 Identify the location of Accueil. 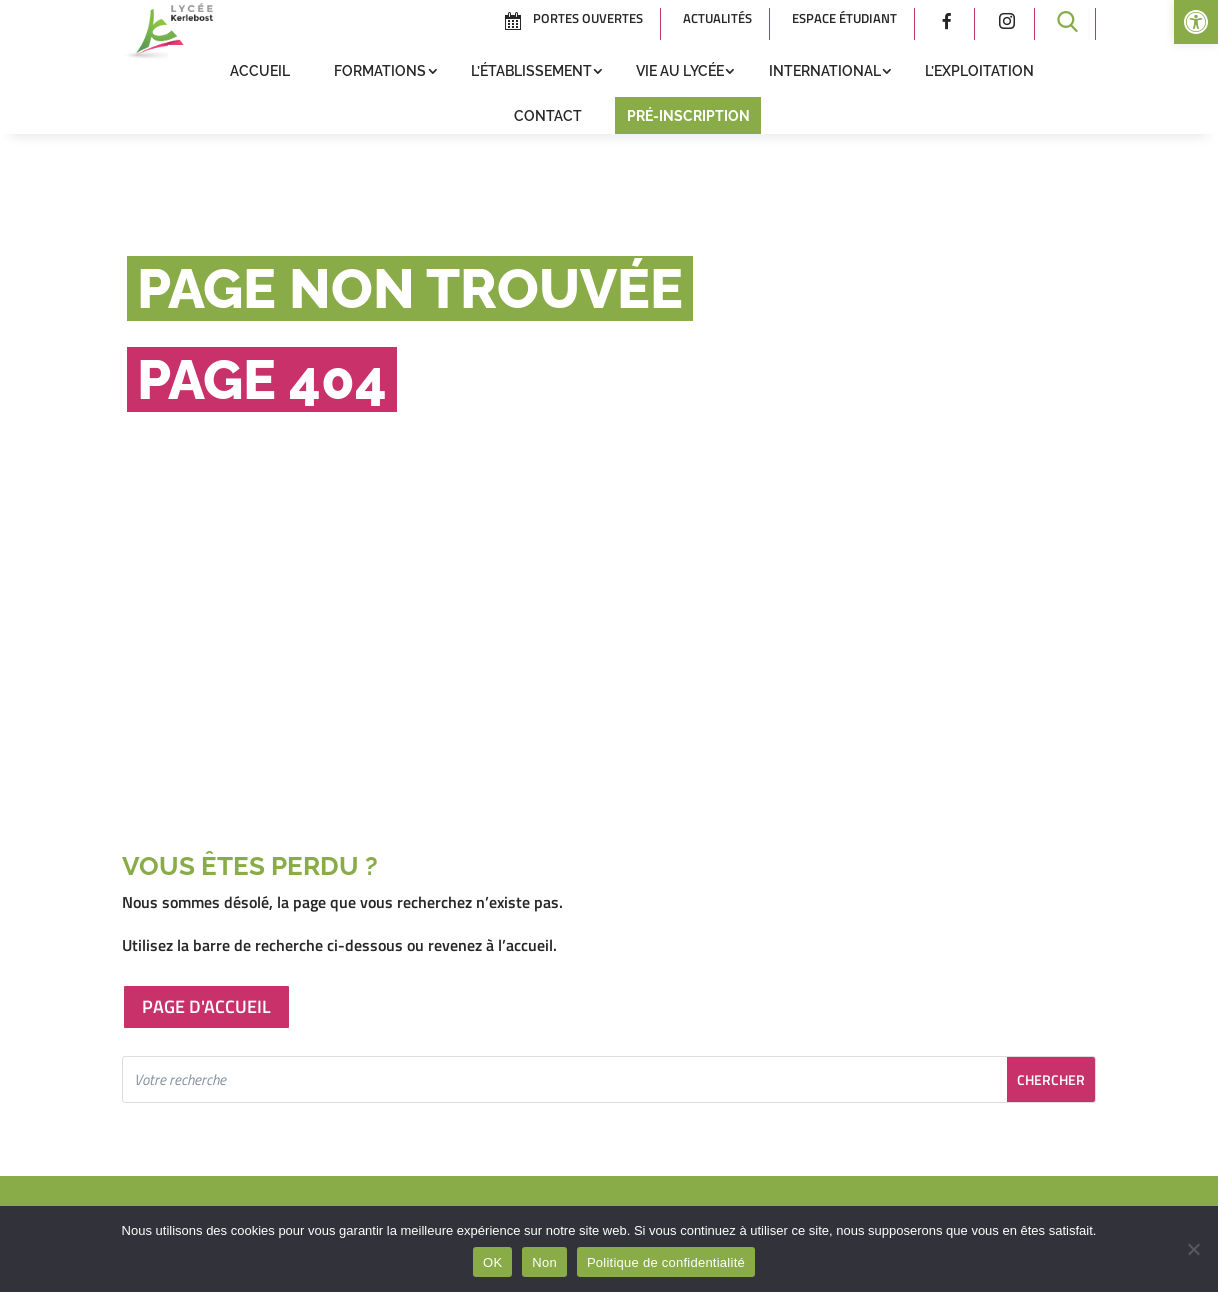
(260, 71).